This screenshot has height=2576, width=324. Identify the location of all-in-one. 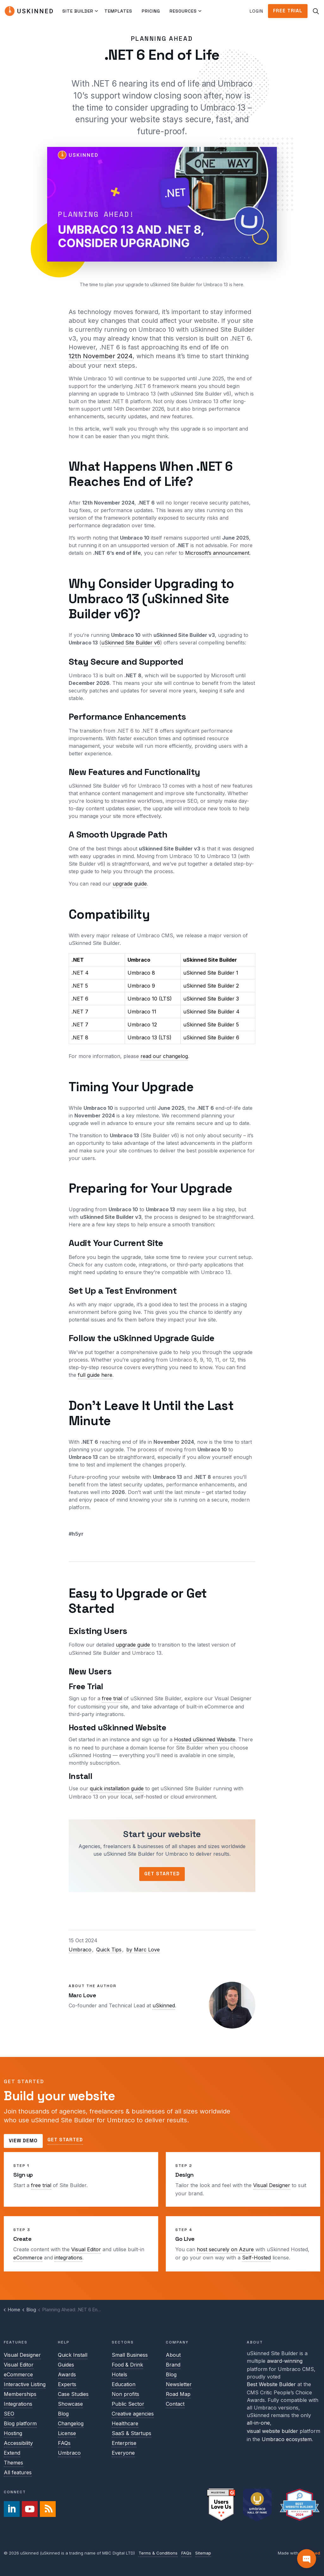
(258, 2423).